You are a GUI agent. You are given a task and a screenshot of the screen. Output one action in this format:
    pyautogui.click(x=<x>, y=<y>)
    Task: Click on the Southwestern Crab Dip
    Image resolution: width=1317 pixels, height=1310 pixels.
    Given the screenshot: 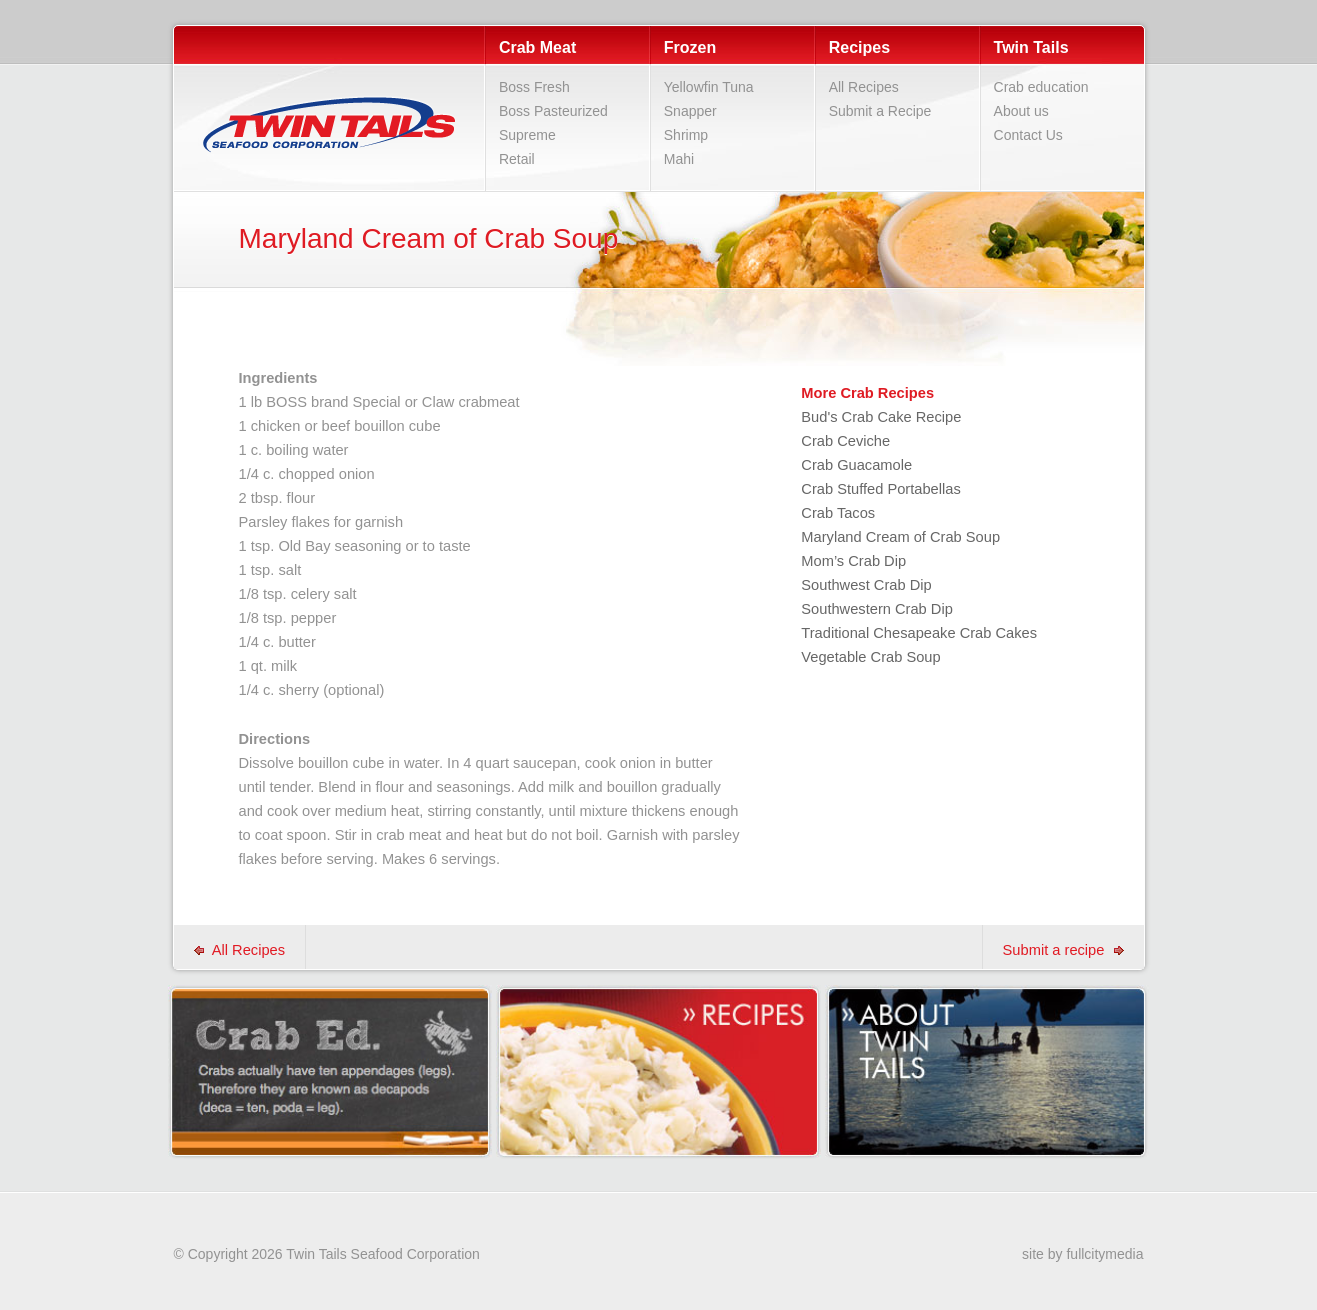 What is the action you would take?
    pyautogui.click(x=877, y=609)
    